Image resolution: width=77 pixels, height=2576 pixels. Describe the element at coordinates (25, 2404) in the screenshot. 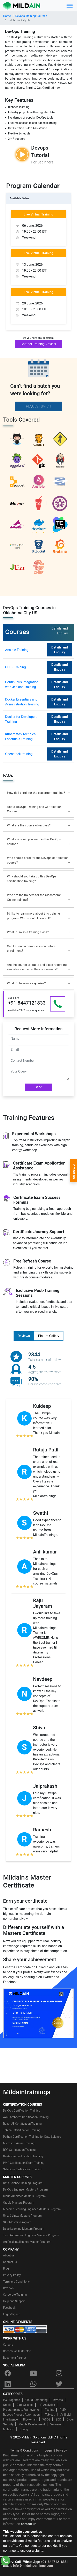

I see `Data Science` at that location.